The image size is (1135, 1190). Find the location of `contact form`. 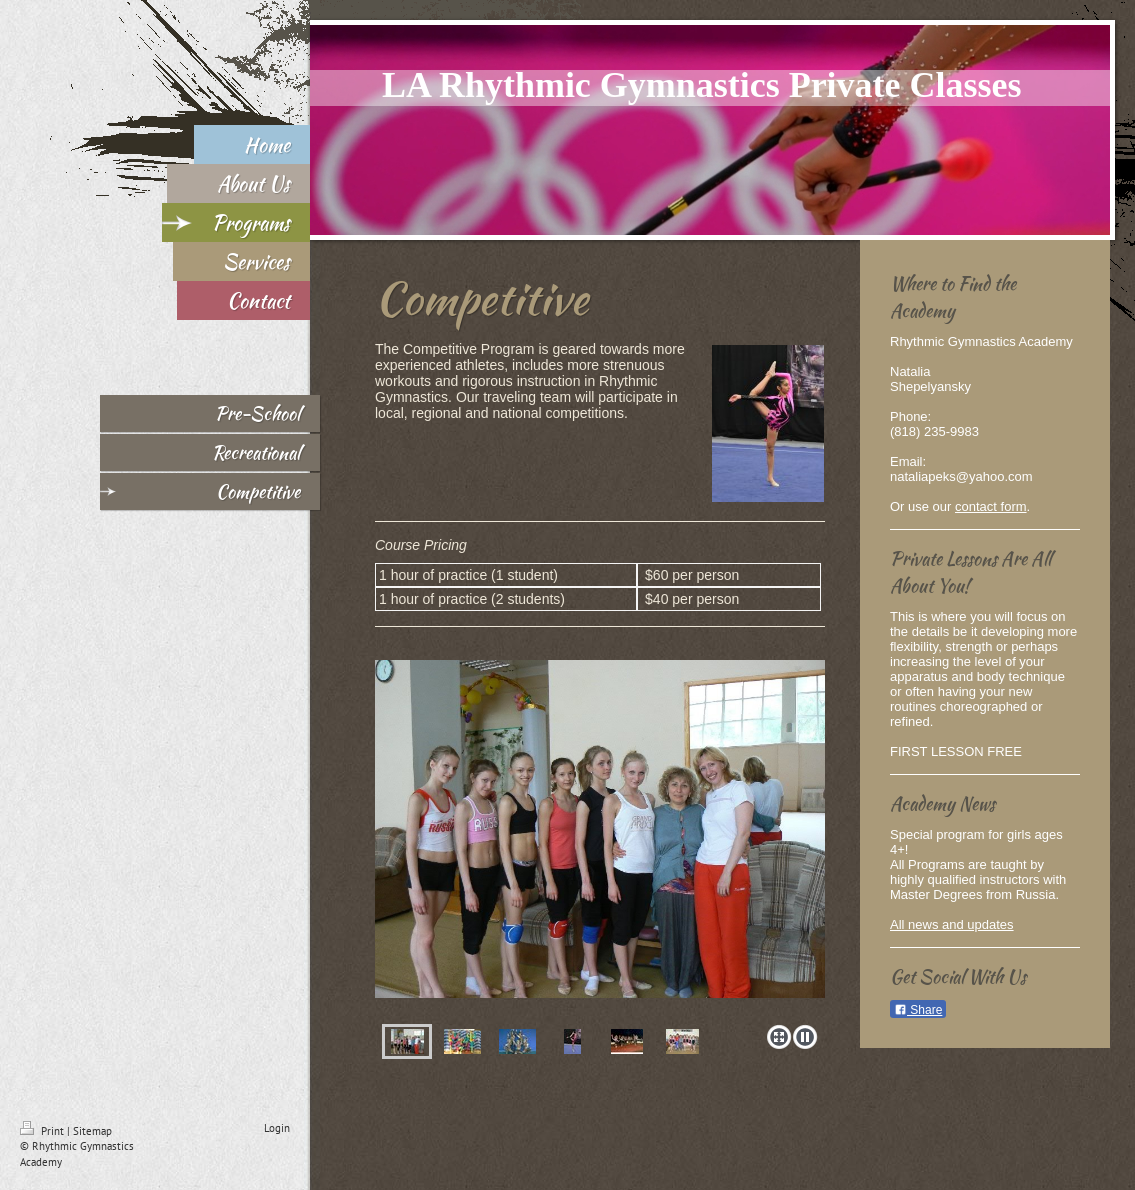

contact form is located at coordinates (991, 506).